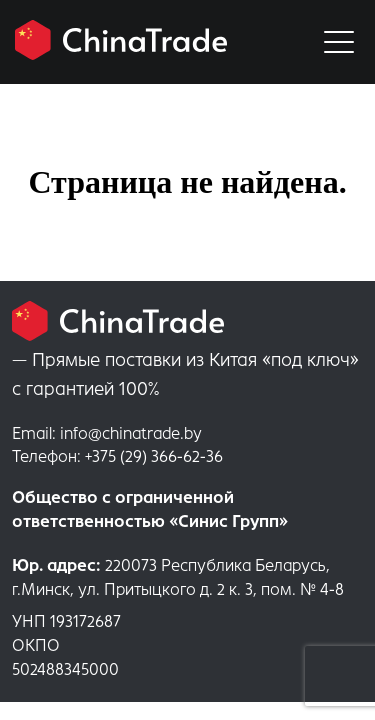 The height and width of the screenshot is (720, 375). I want to click on +375 (29) 366-62-36, so click(117, 456).